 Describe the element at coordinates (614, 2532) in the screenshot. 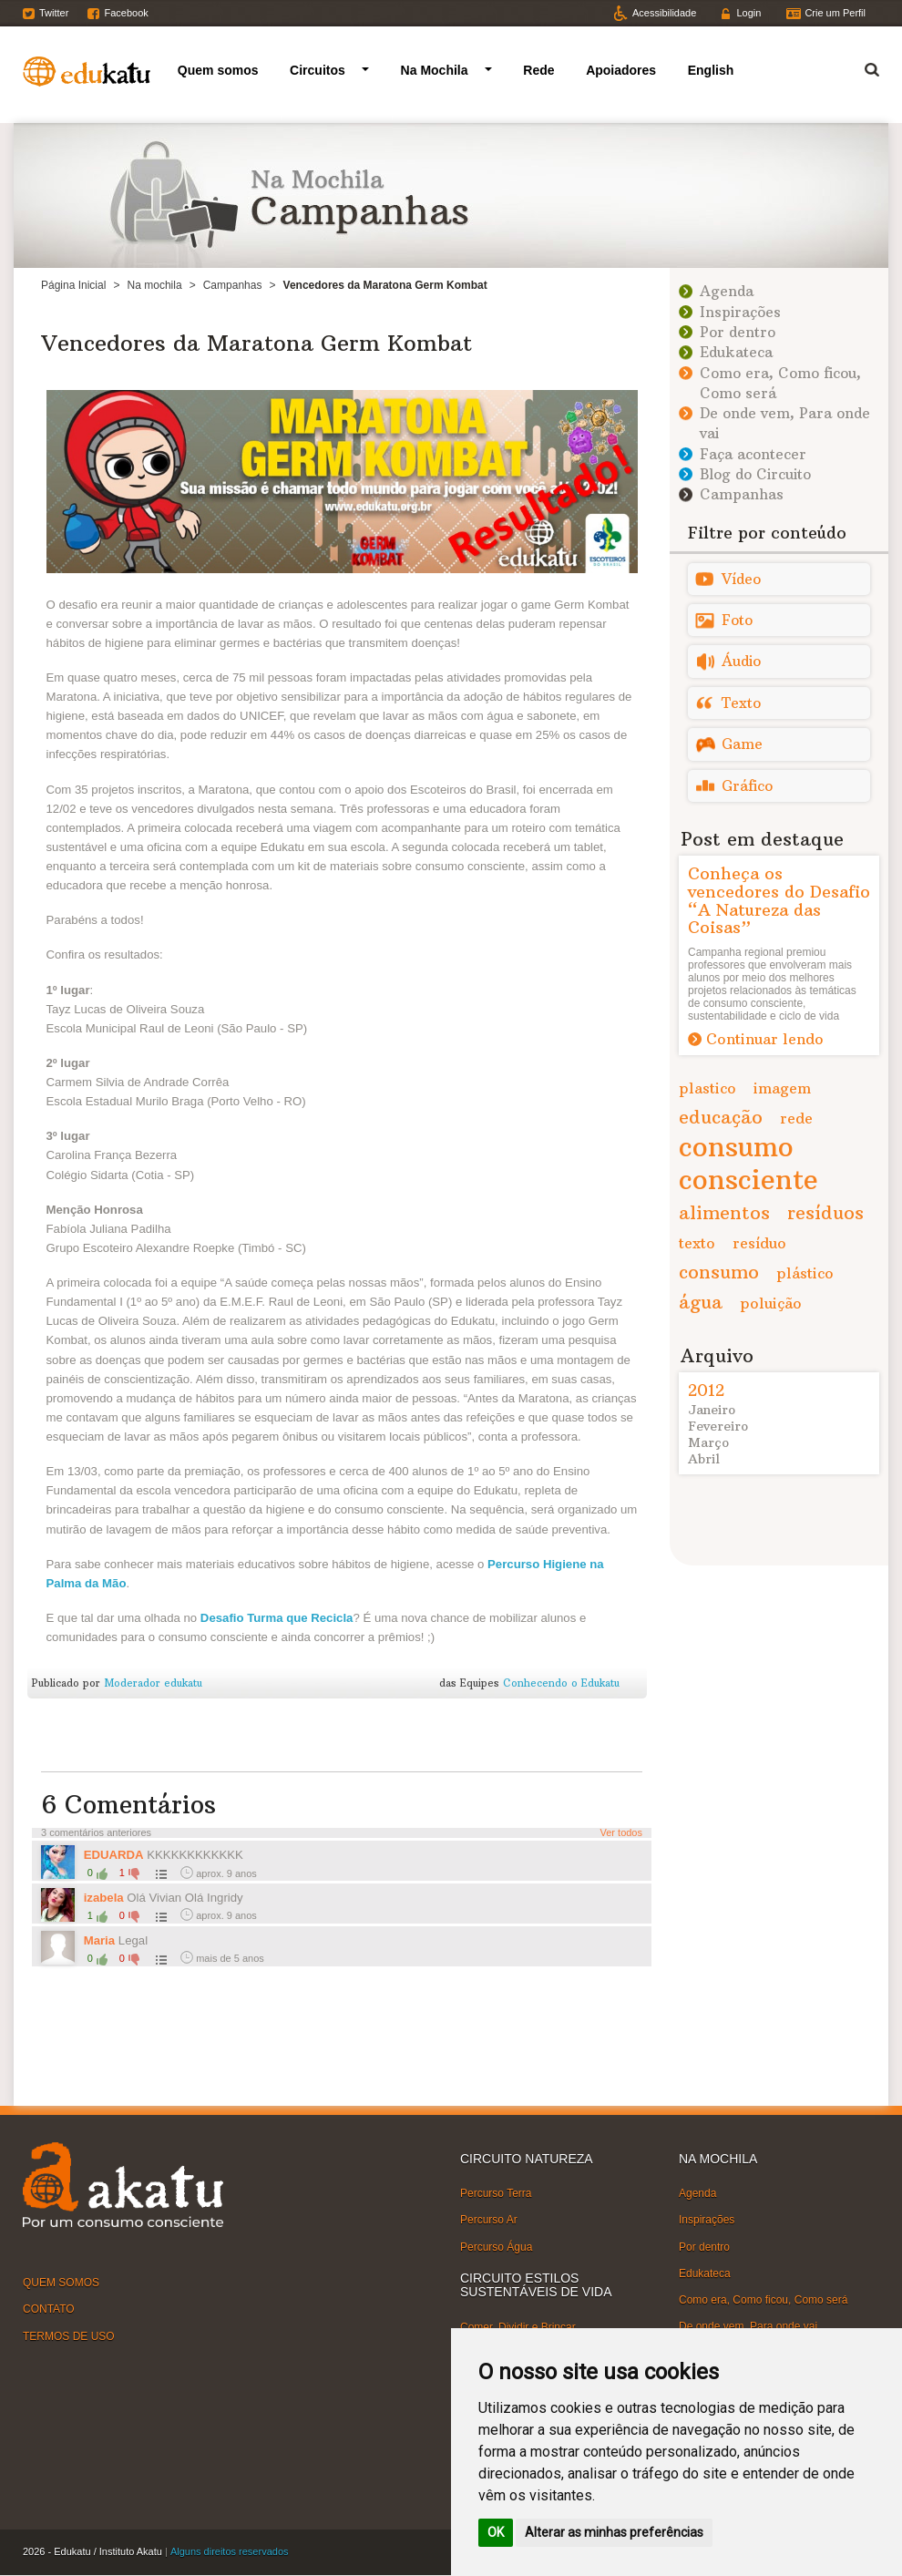

I see `Alterar as minhas preferências [button]` at that location.